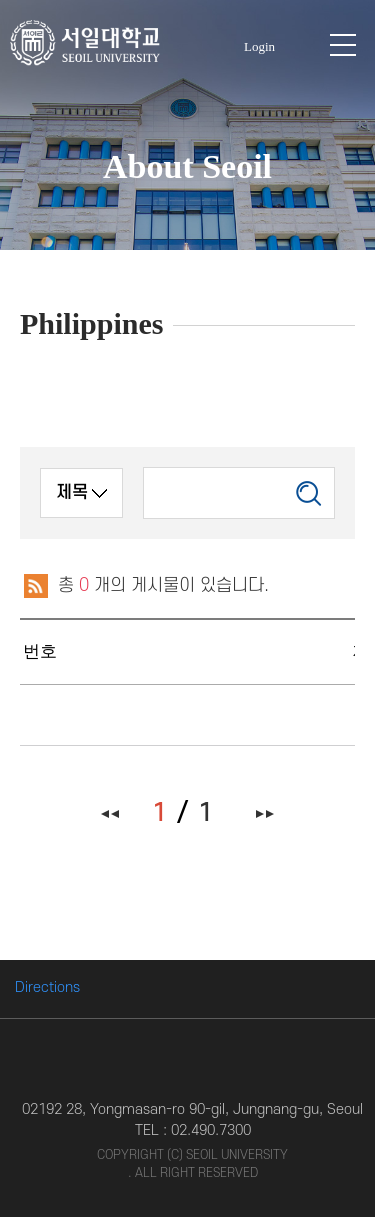 Image resolution: width=375 pixels, height=1217 pixels. Describe the element at coordinates (35, 586) in the screenshot. I see `RSS 2.0` at that location.